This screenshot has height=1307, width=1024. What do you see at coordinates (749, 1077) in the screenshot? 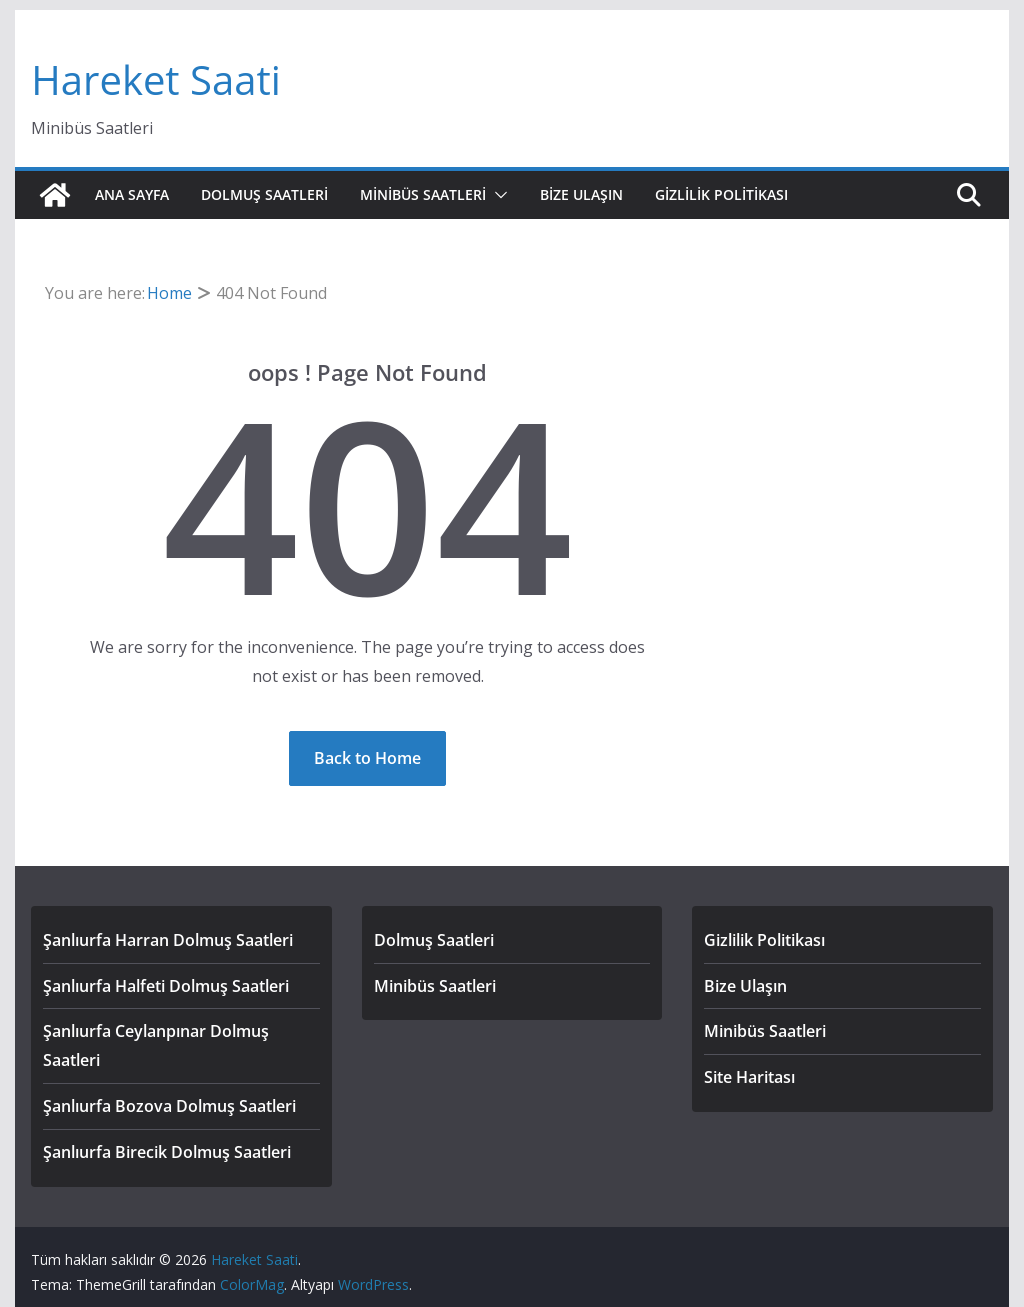
I see `Site Haritası` at bounding box center [749, 1077].